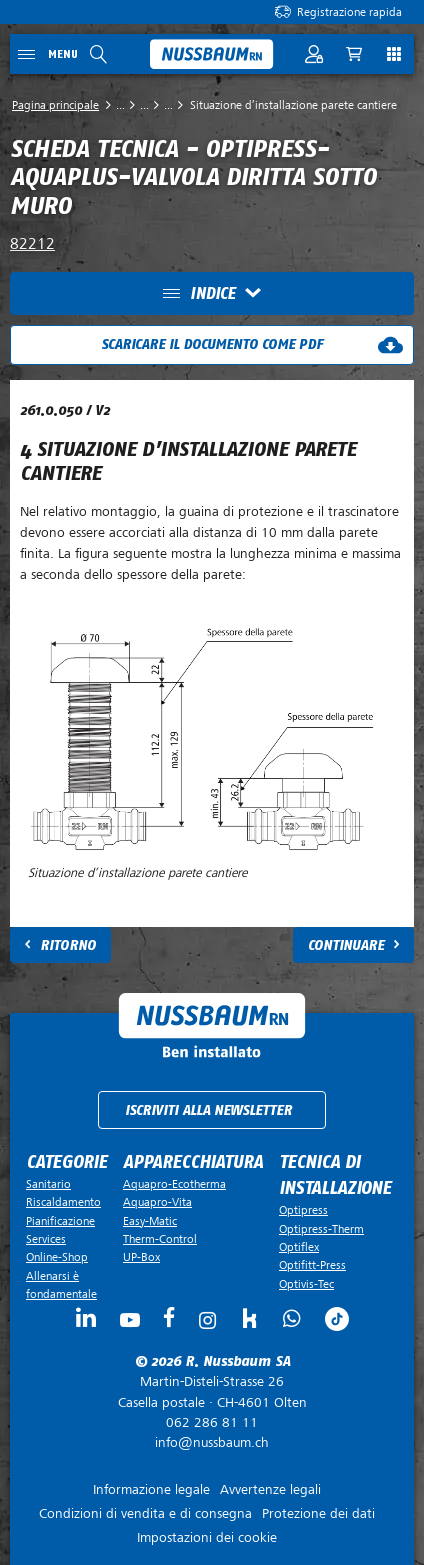 The image size is (424, 1565). Describe the element at coordinates (321, 1229) in the screenshot. I see `Optipress-Therm` at that location.